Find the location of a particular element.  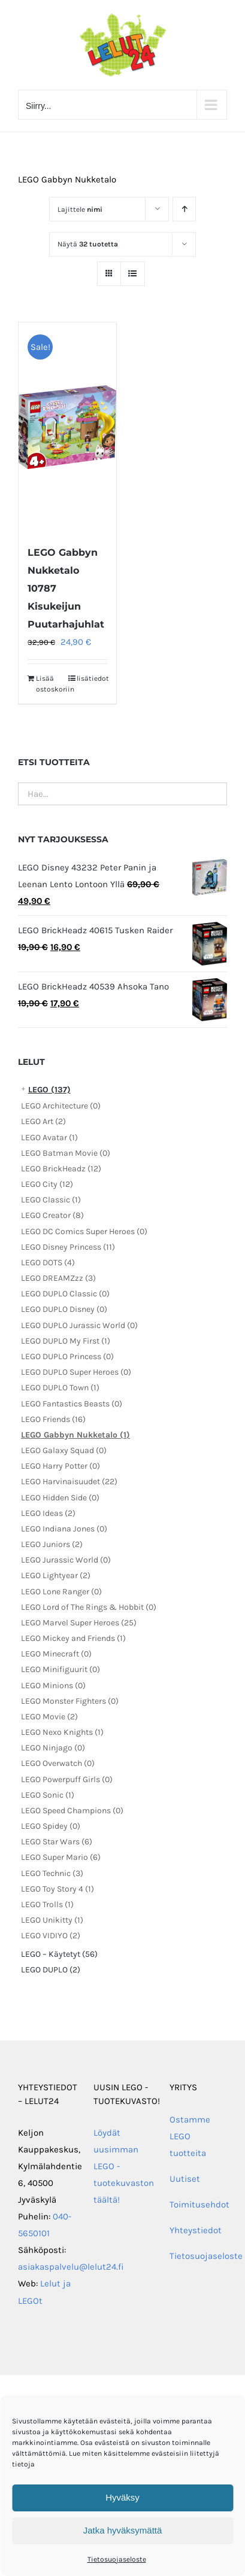

LEGO – Käytetyt (56) is located at coordinates (59, 1954).